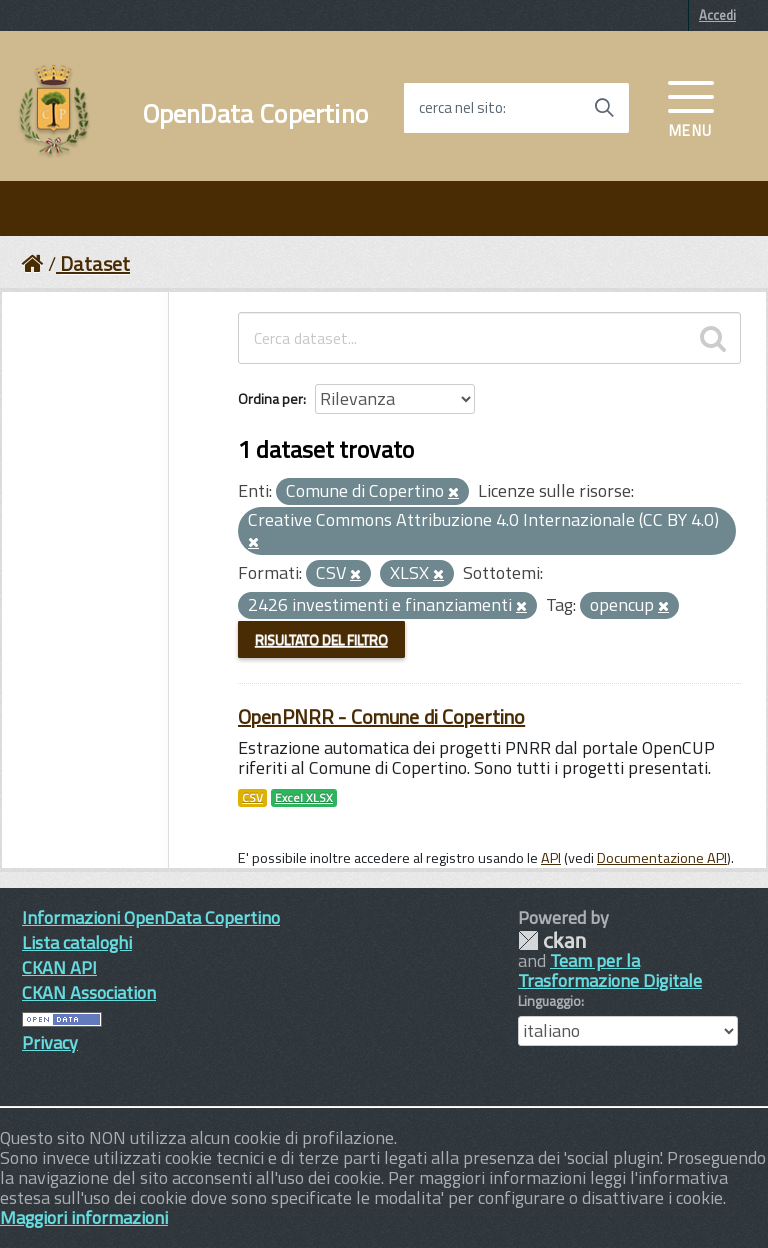  What do you see at coordinates (717, 15) in the screenshot?
I see `Accedi` at bounding box center [717, 15].